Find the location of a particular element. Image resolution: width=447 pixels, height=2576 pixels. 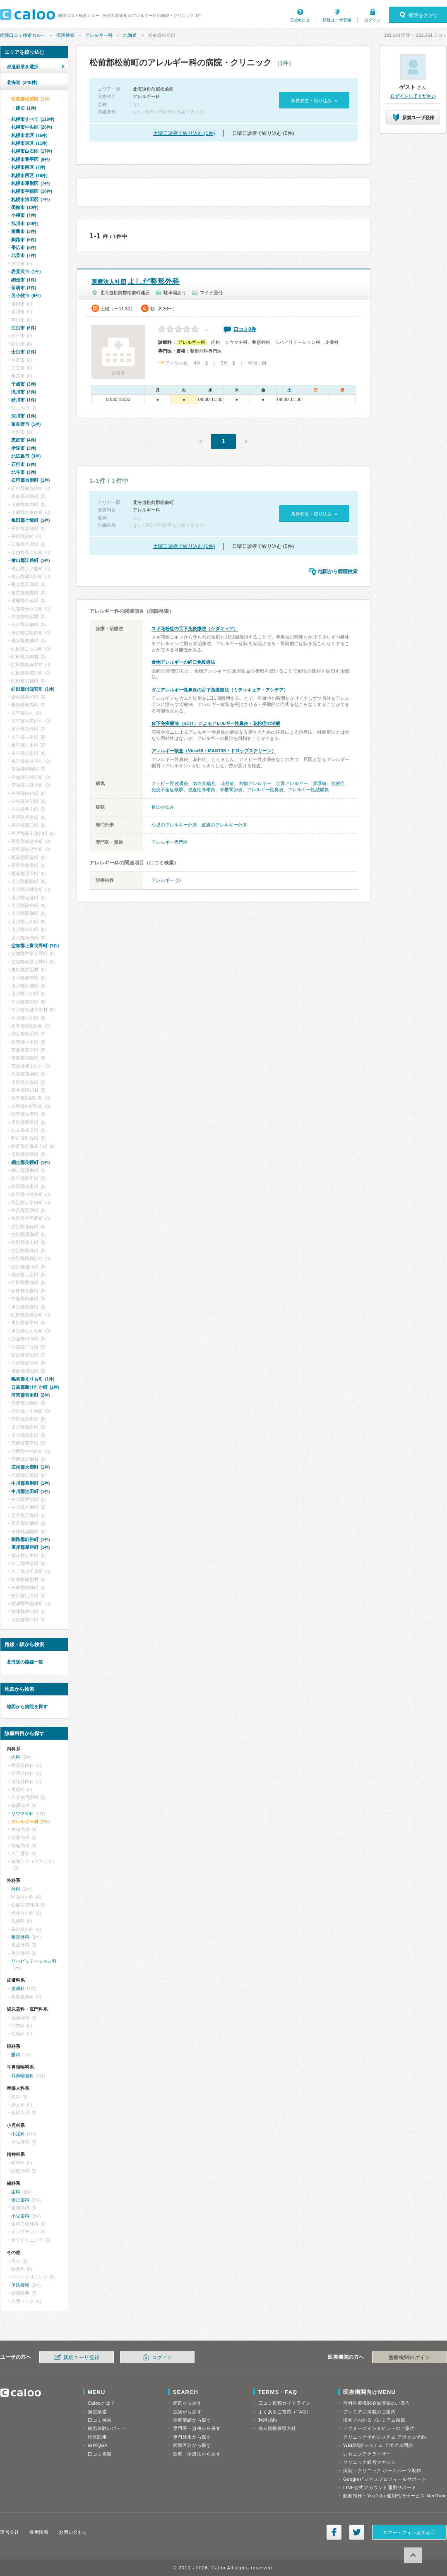

免疫不全症候群 is located at coordinates (167, 789).